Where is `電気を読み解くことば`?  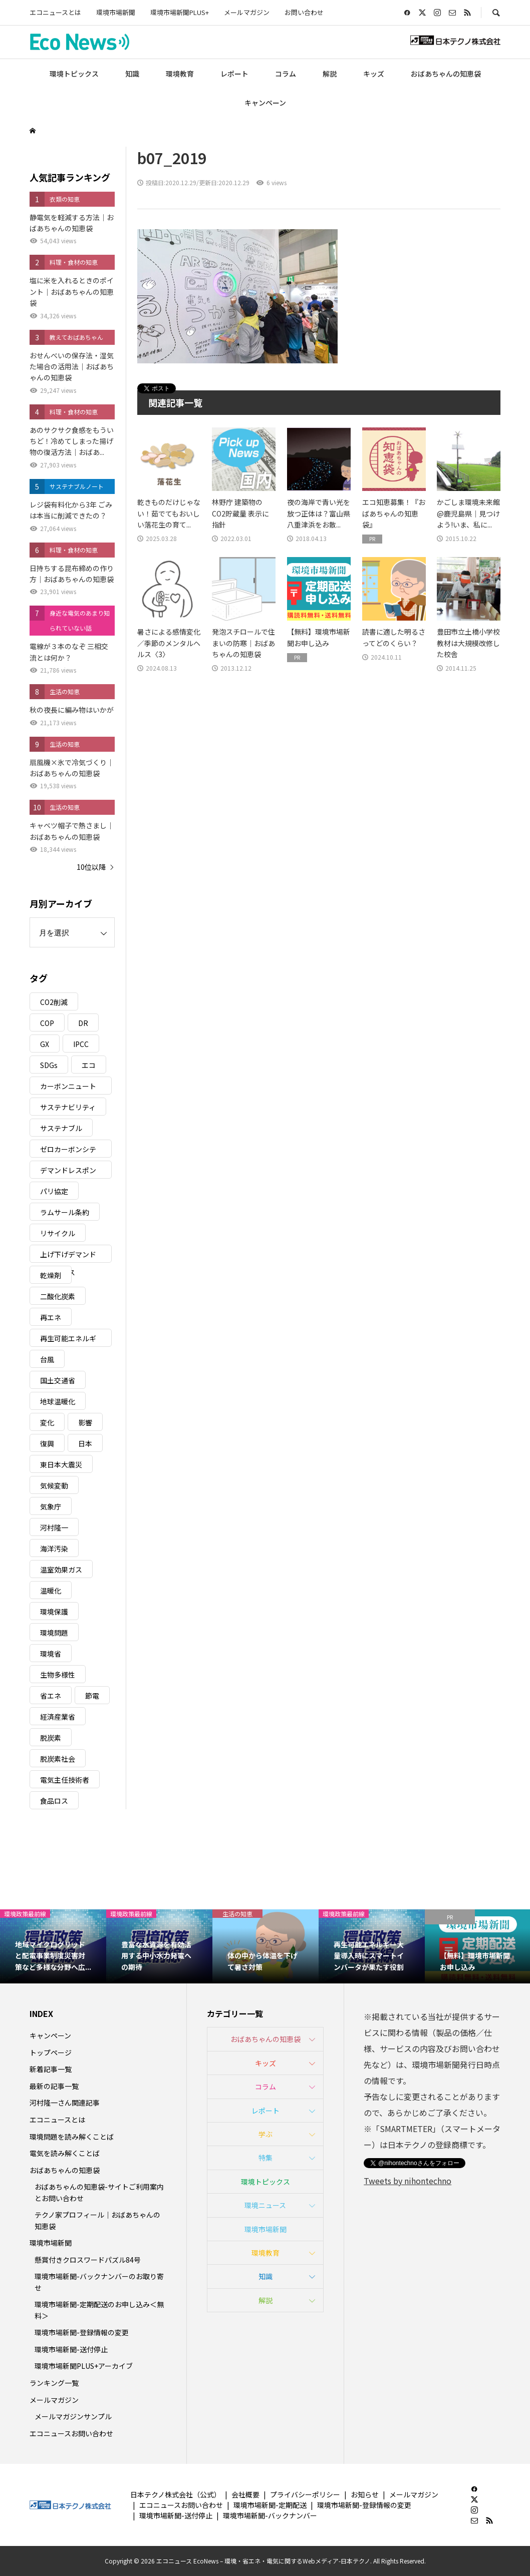
電気を読み解くことば is located at coordinates (65, 2153).